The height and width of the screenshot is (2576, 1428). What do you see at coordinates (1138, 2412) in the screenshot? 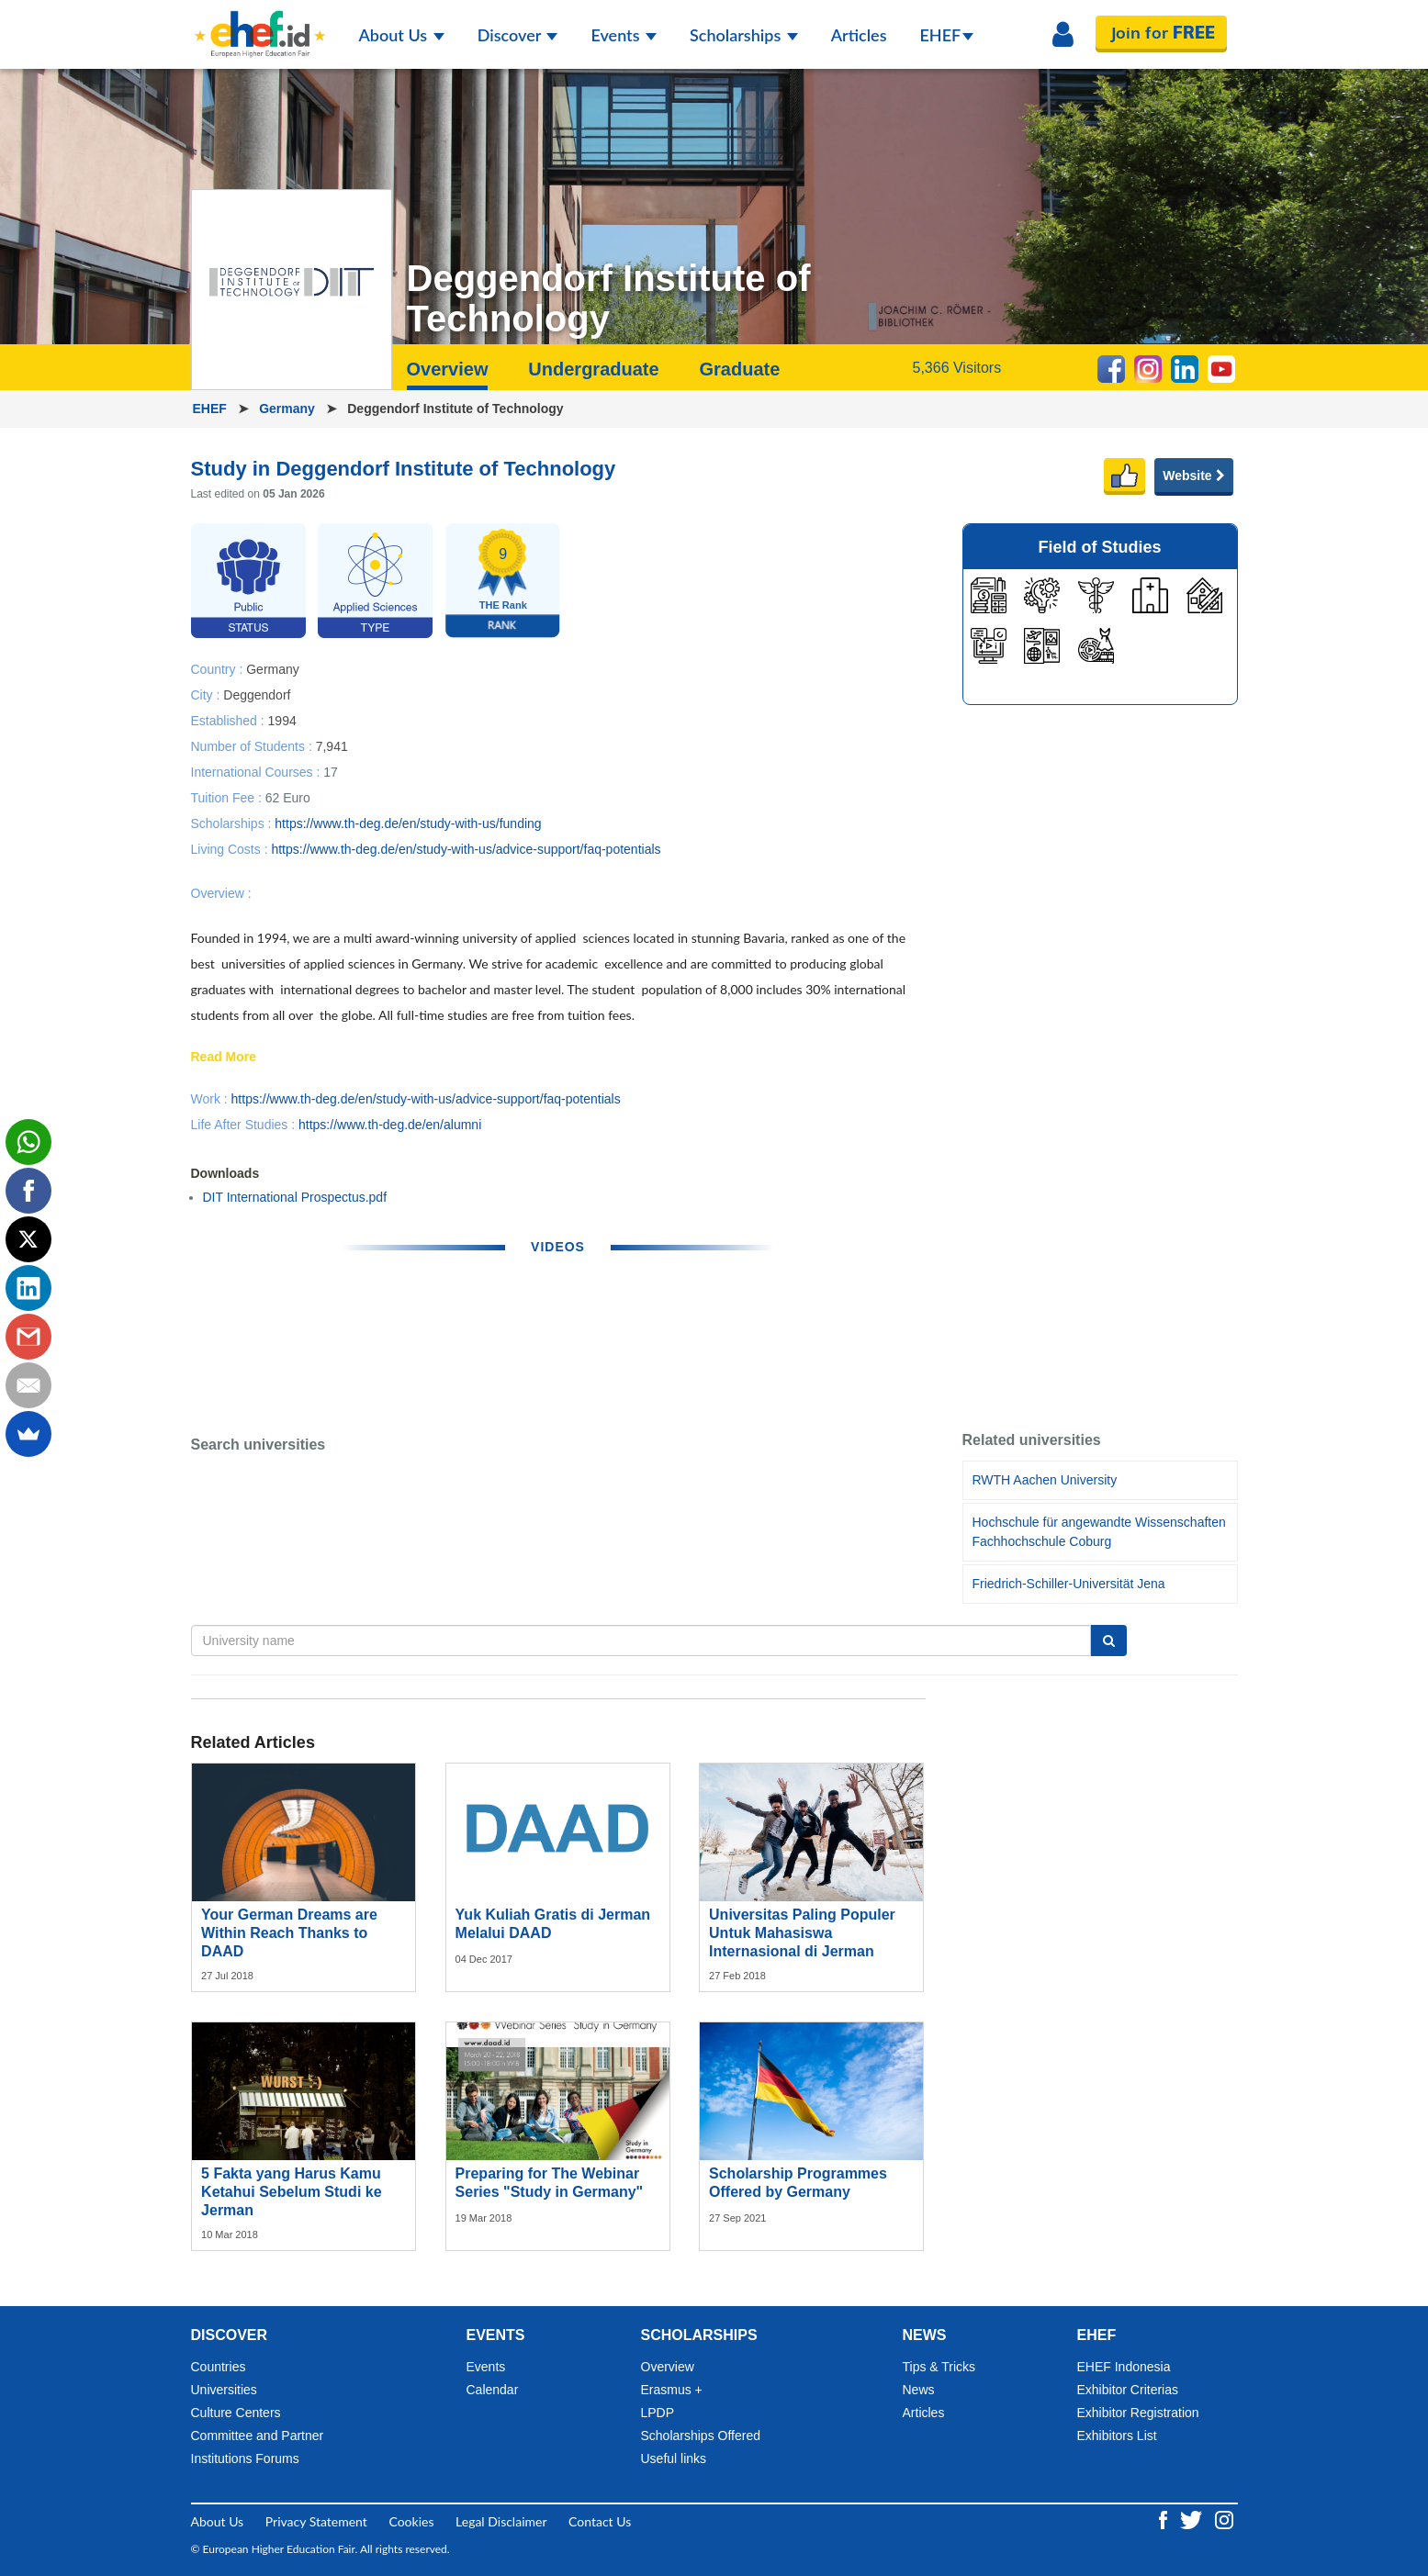
I see `Exhibitor Registration` at bounding box center [1138, 2412].